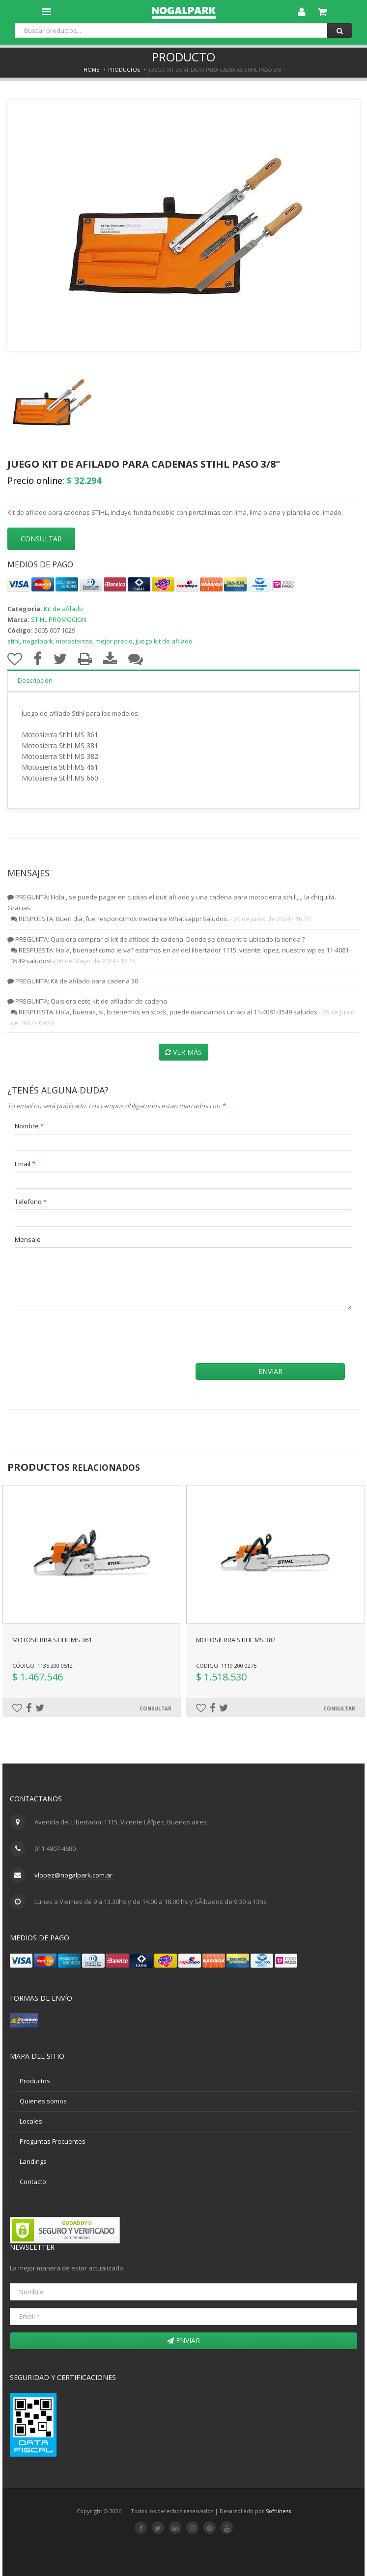 The width and height of the screenshot is (367, 2576). Describe the element at coordinates (58, 619) in the screenshot. I see `STIHL PROMOCION` at that location.